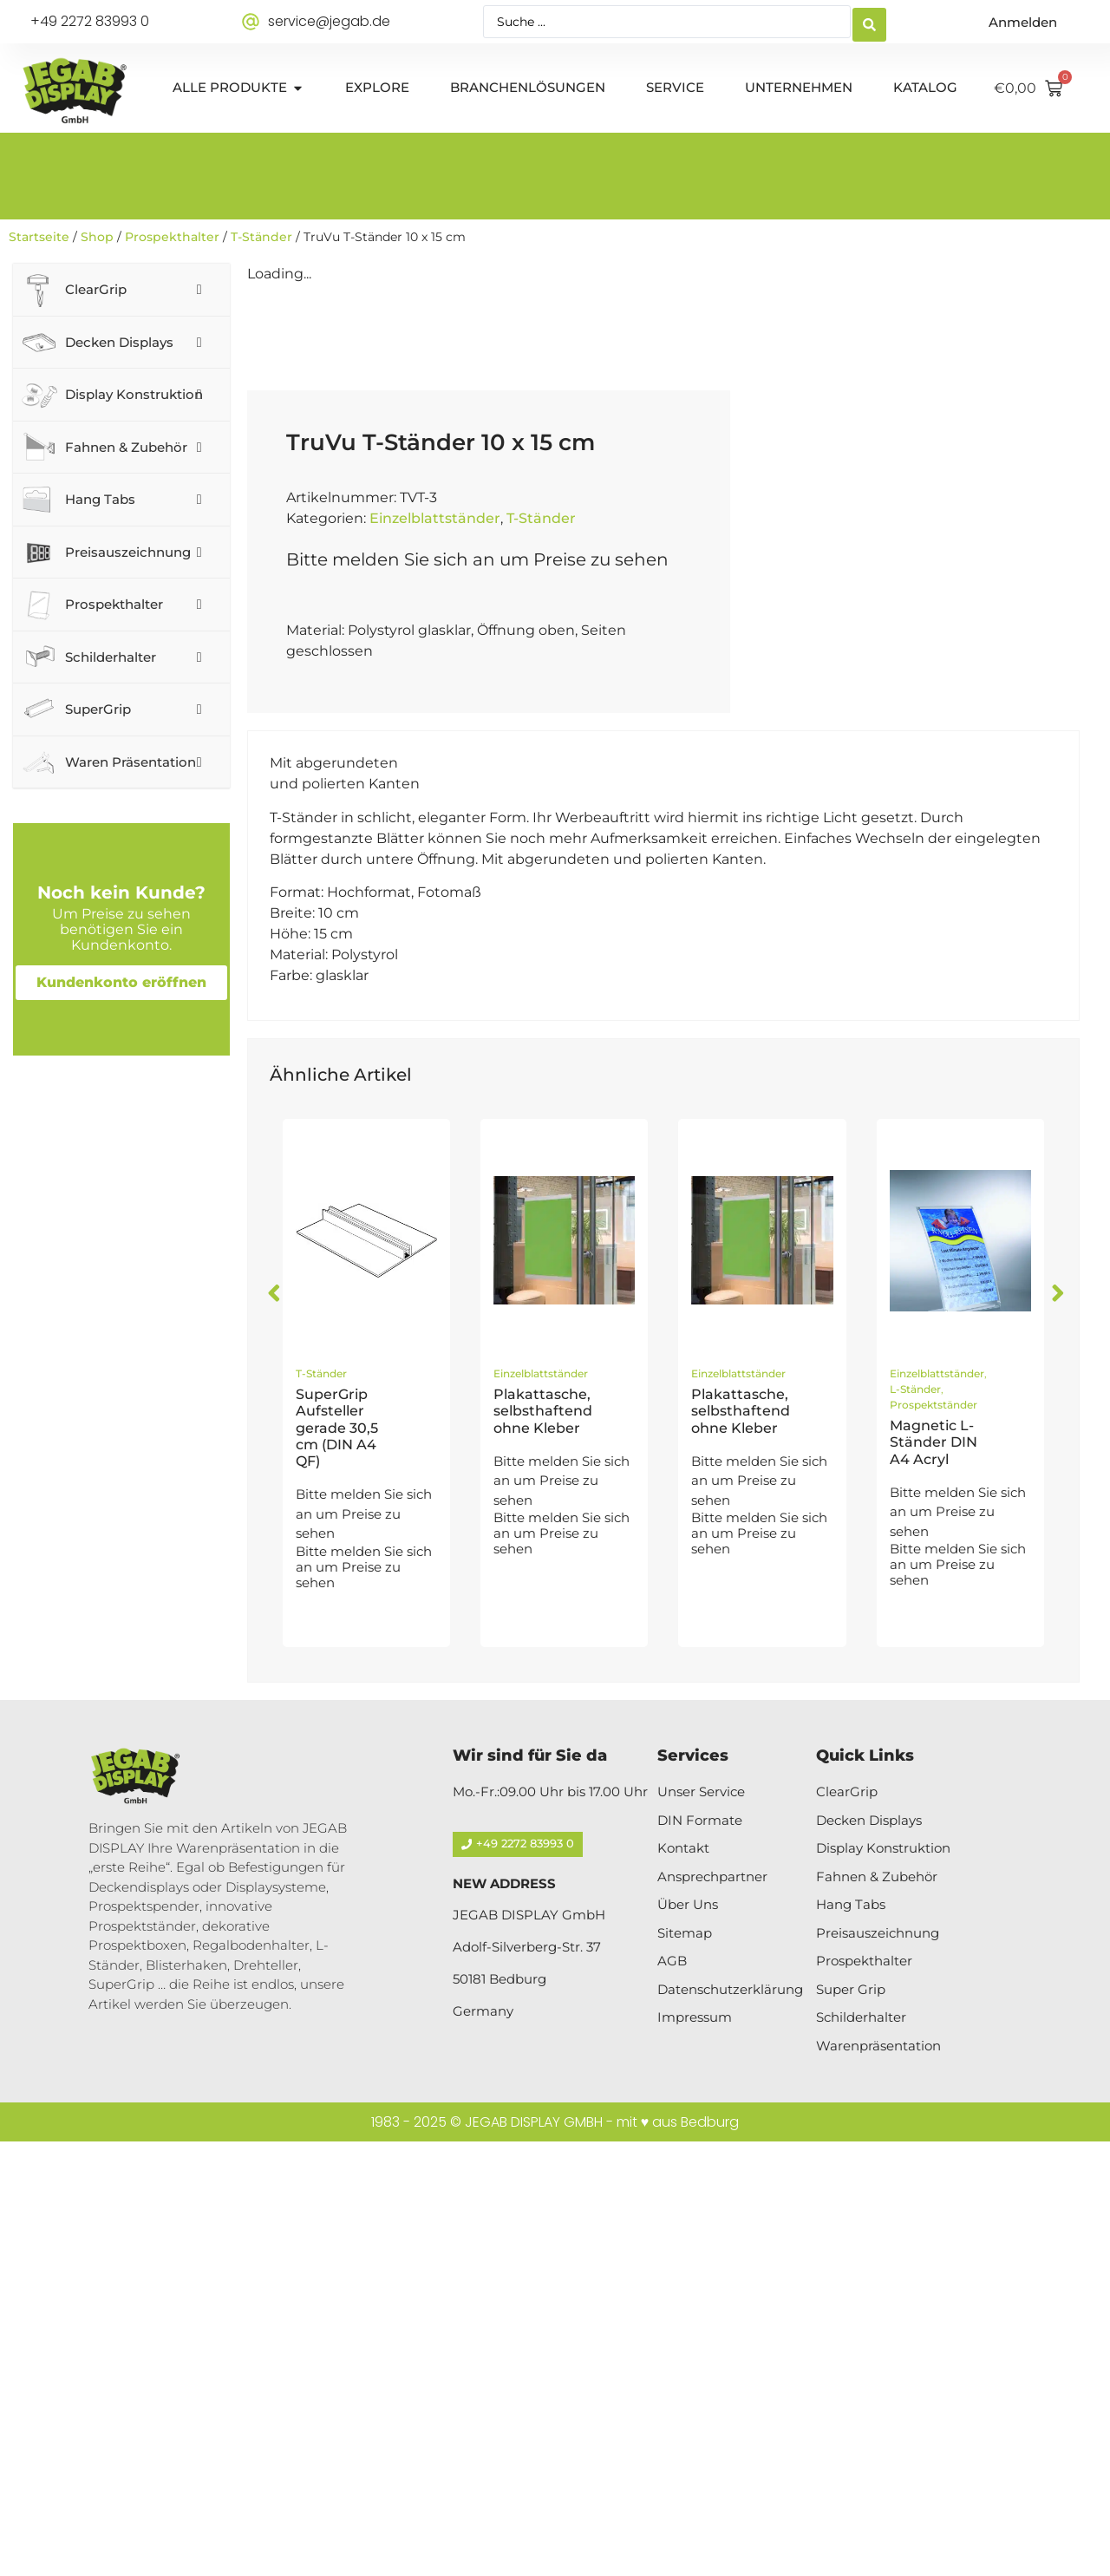 This screenshot has height=2576, width=1110. I want to click on Prospektständer, so click(933, 1839).